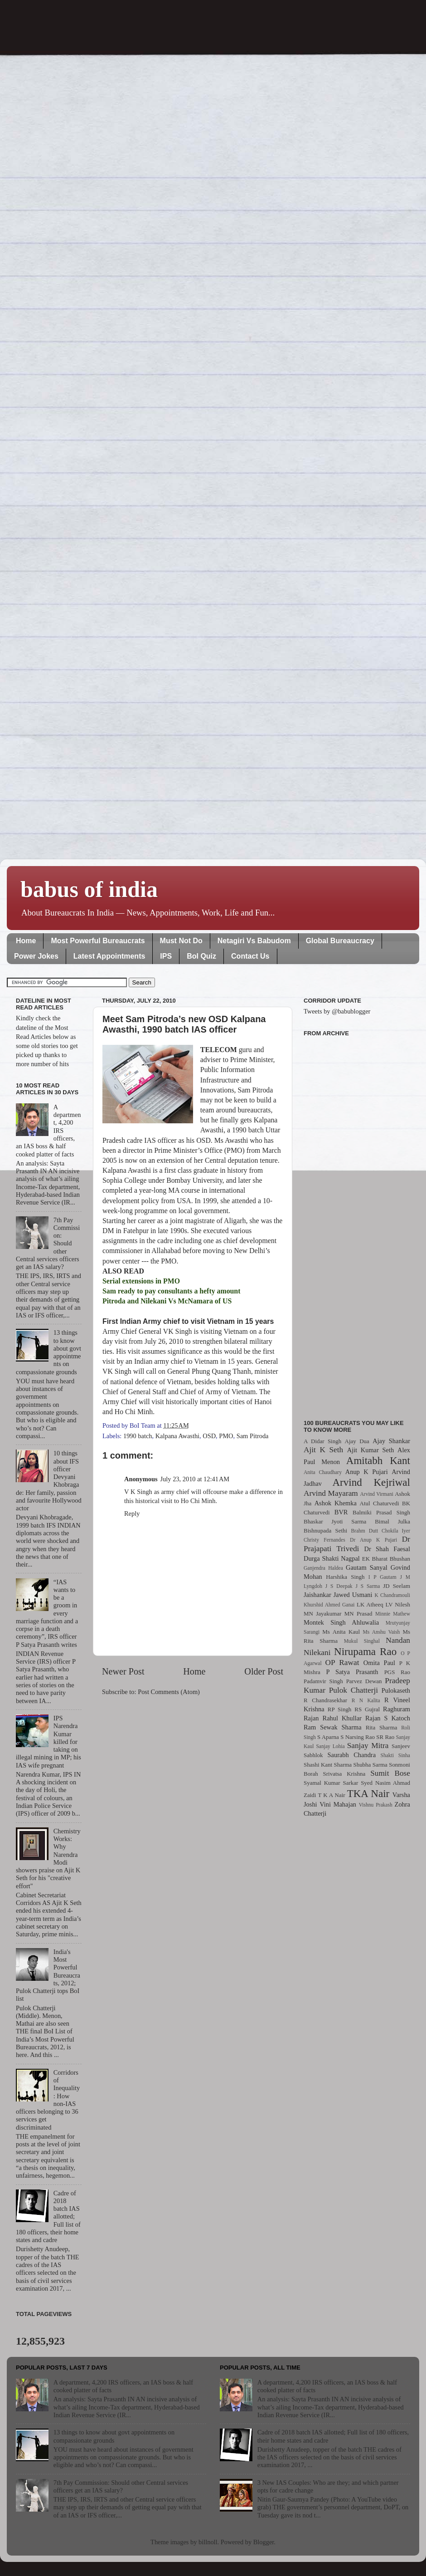  Describe the element at coordinates (382, 1577) in the screenshot. I see `I P Gautam` at that location.